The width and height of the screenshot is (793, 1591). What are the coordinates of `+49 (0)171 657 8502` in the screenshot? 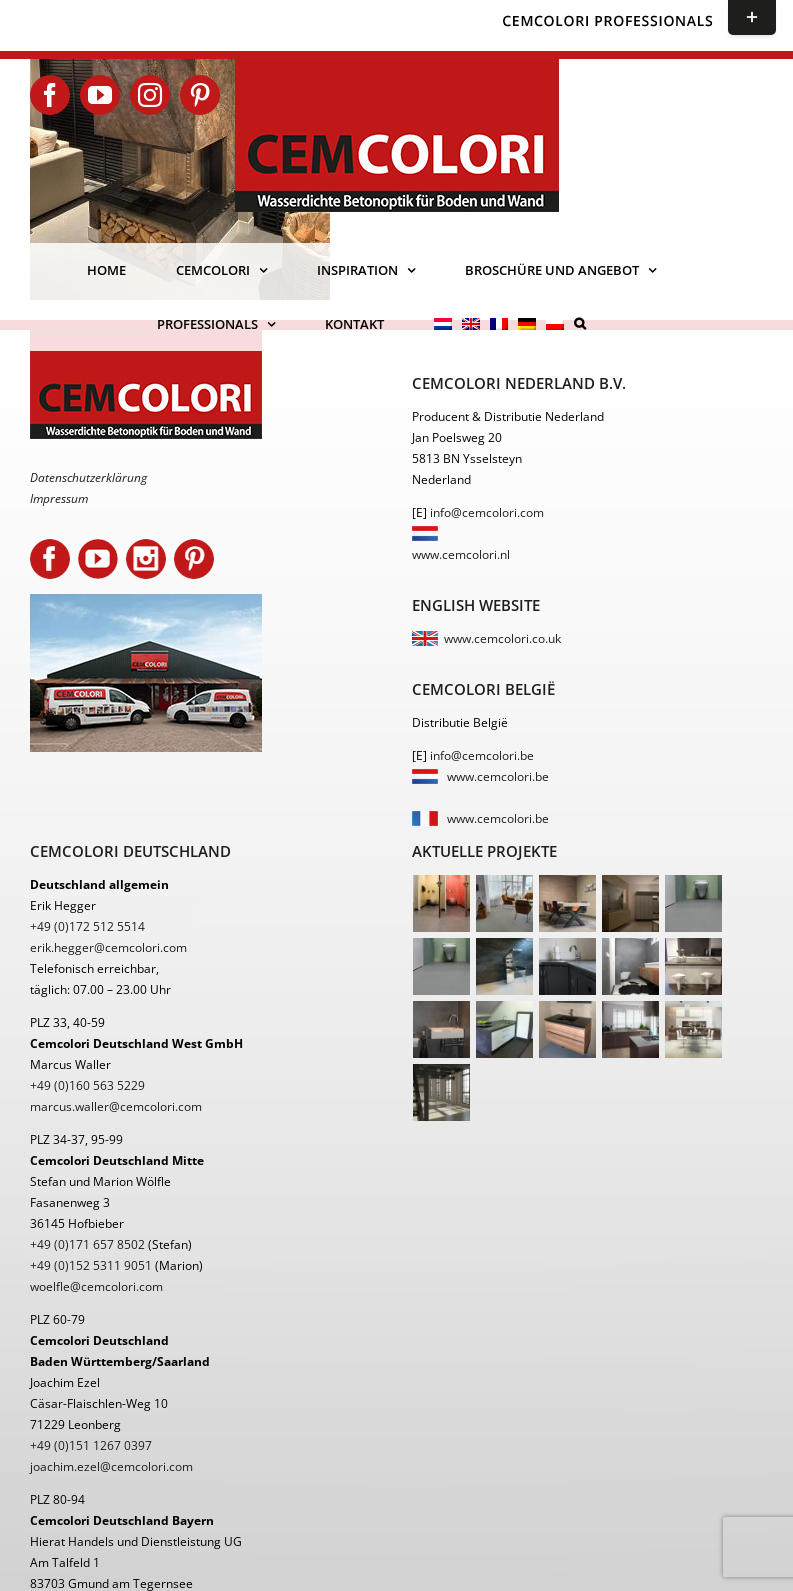 It's located at (87, 1244).